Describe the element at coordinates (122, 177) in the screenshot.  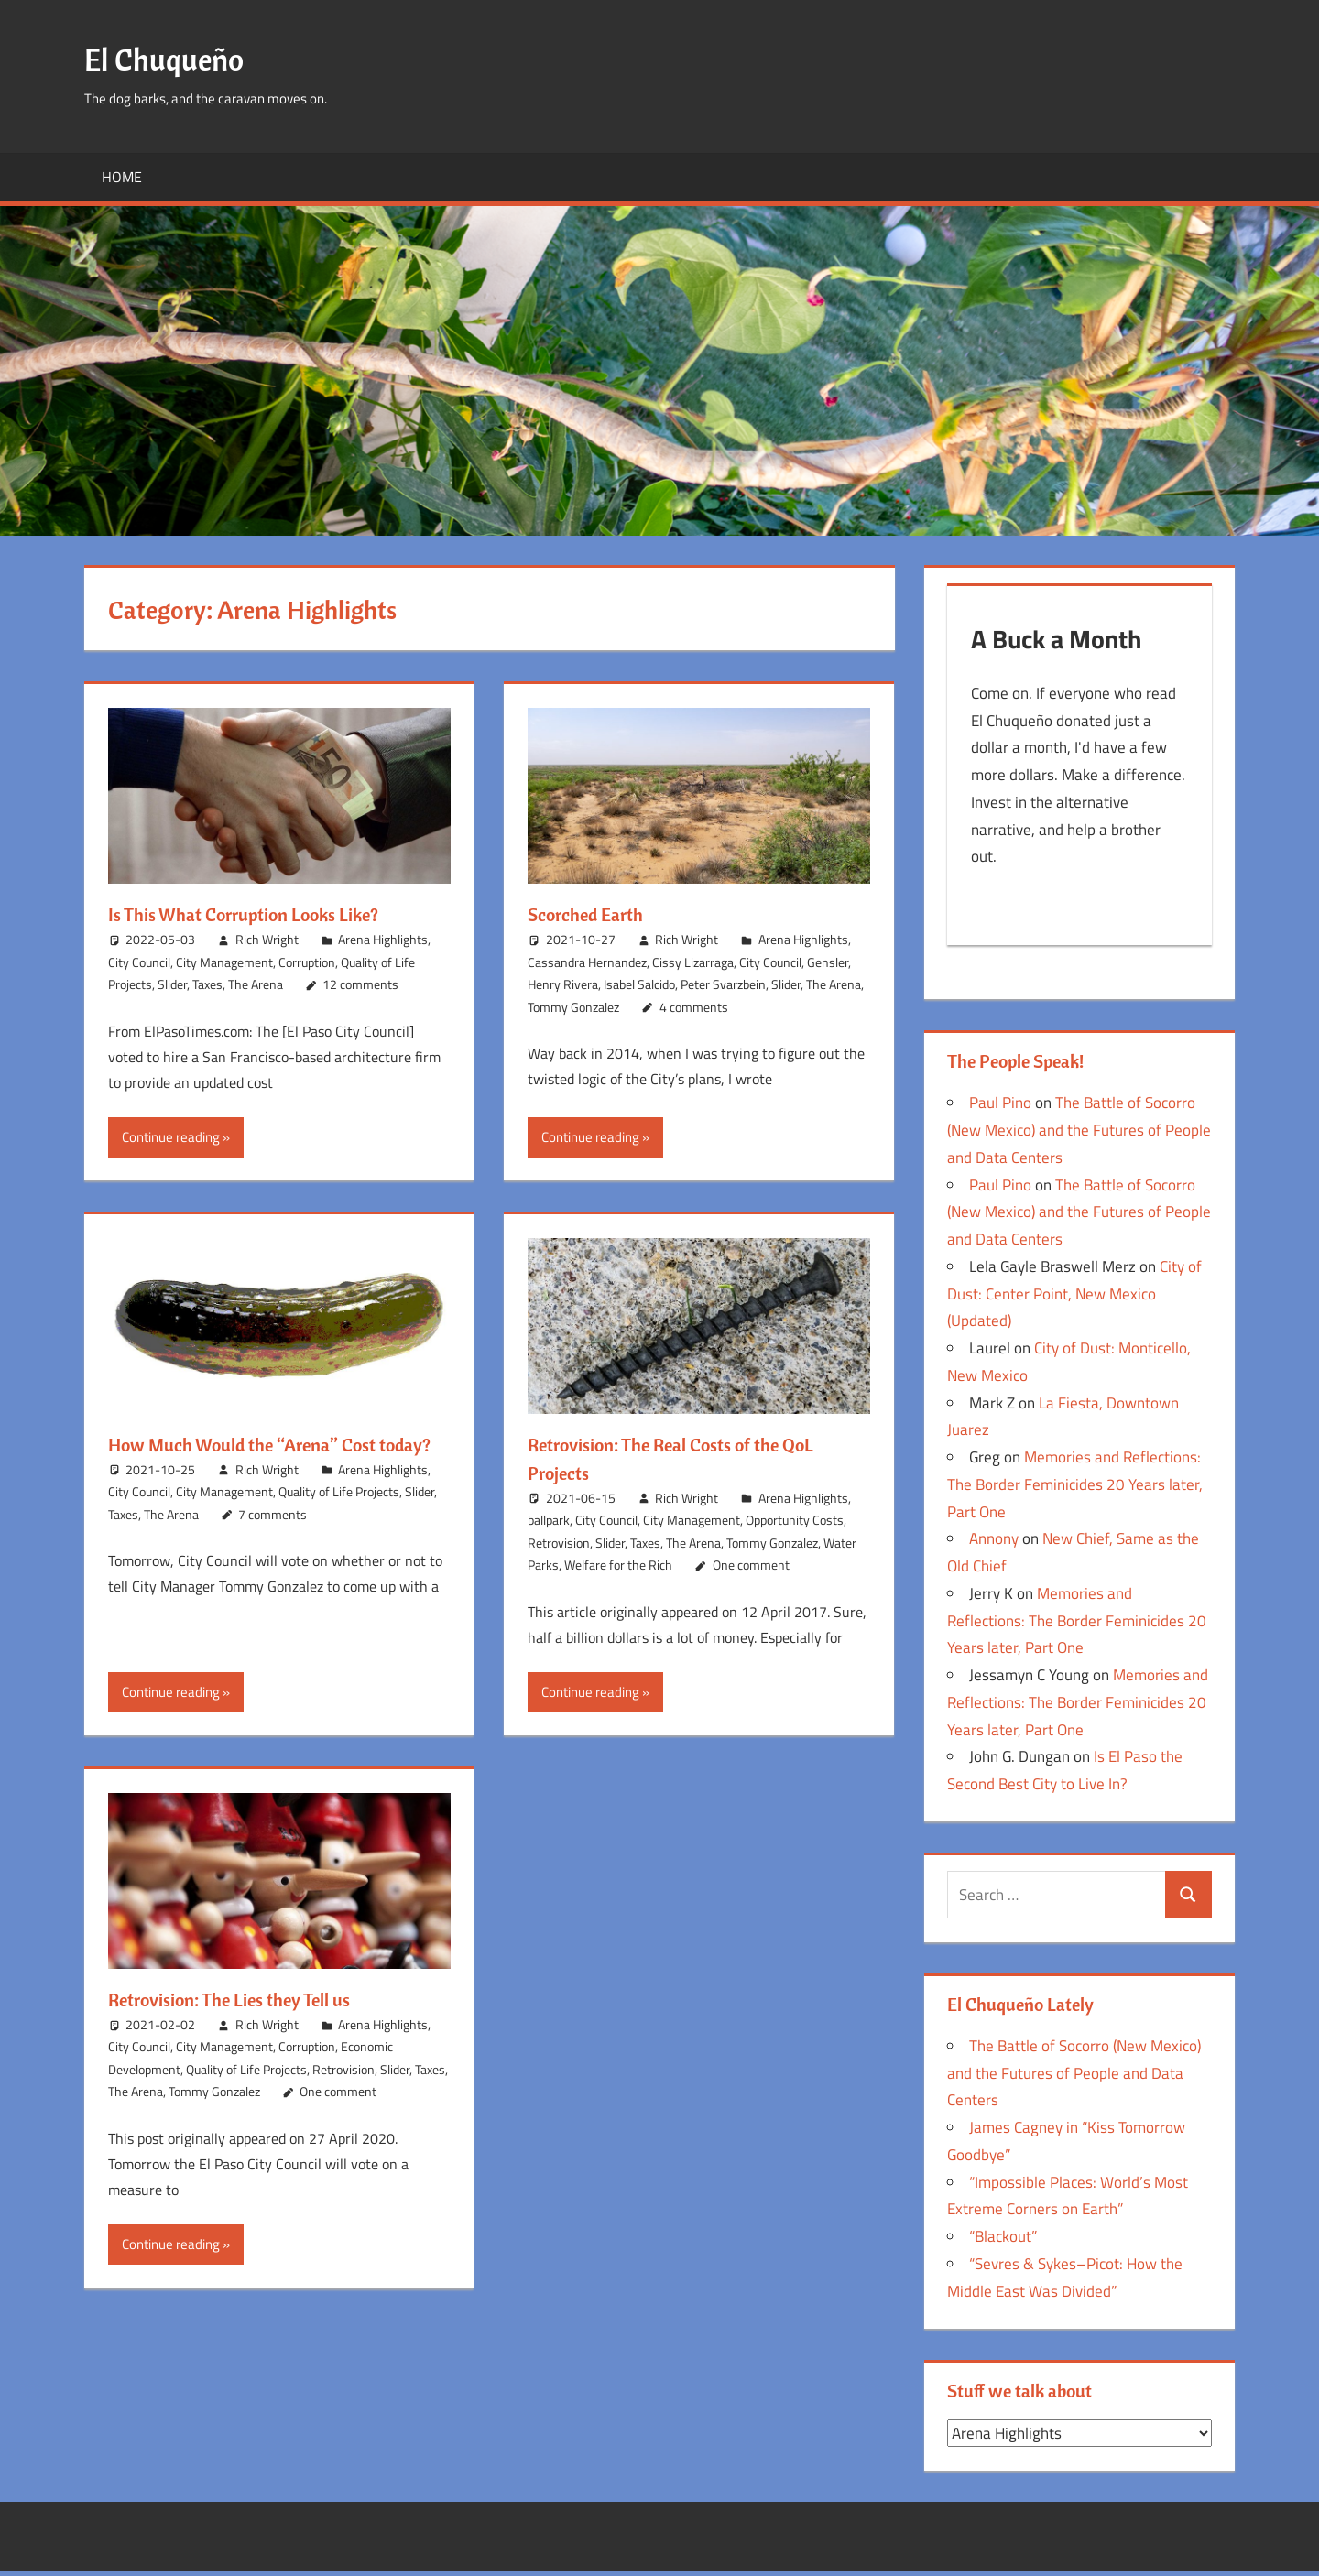
I see `Home` at that location.